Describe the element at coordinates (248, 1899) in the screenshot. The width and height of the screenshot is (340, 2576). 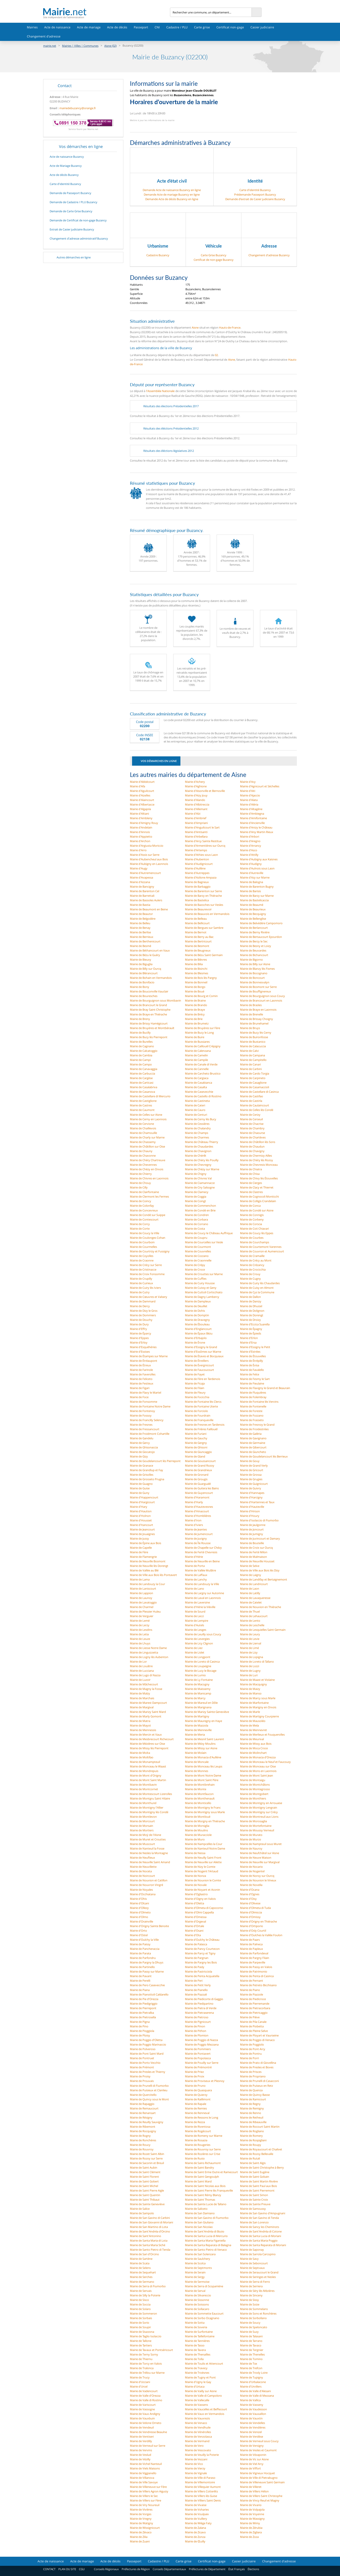
I see `Mairie d'Oisy` at that location.